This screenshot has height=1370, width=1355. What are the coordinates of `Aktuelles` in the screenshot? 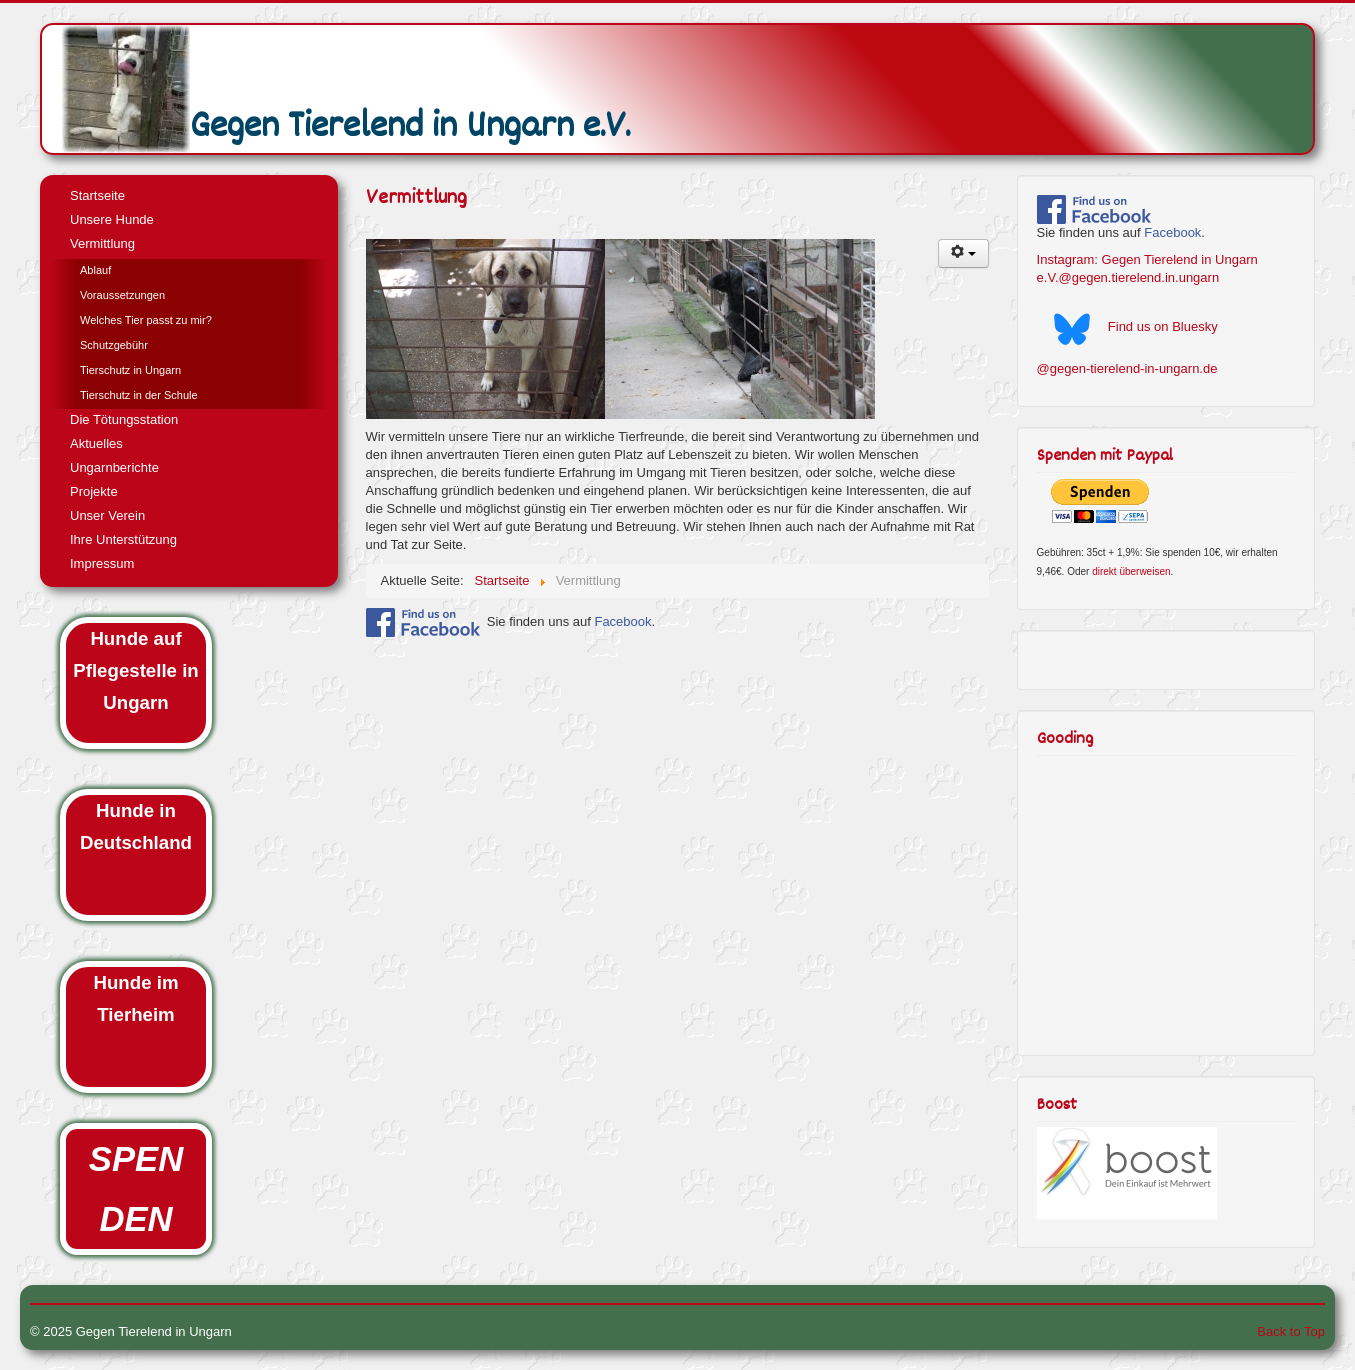 It's located at (96, 443).